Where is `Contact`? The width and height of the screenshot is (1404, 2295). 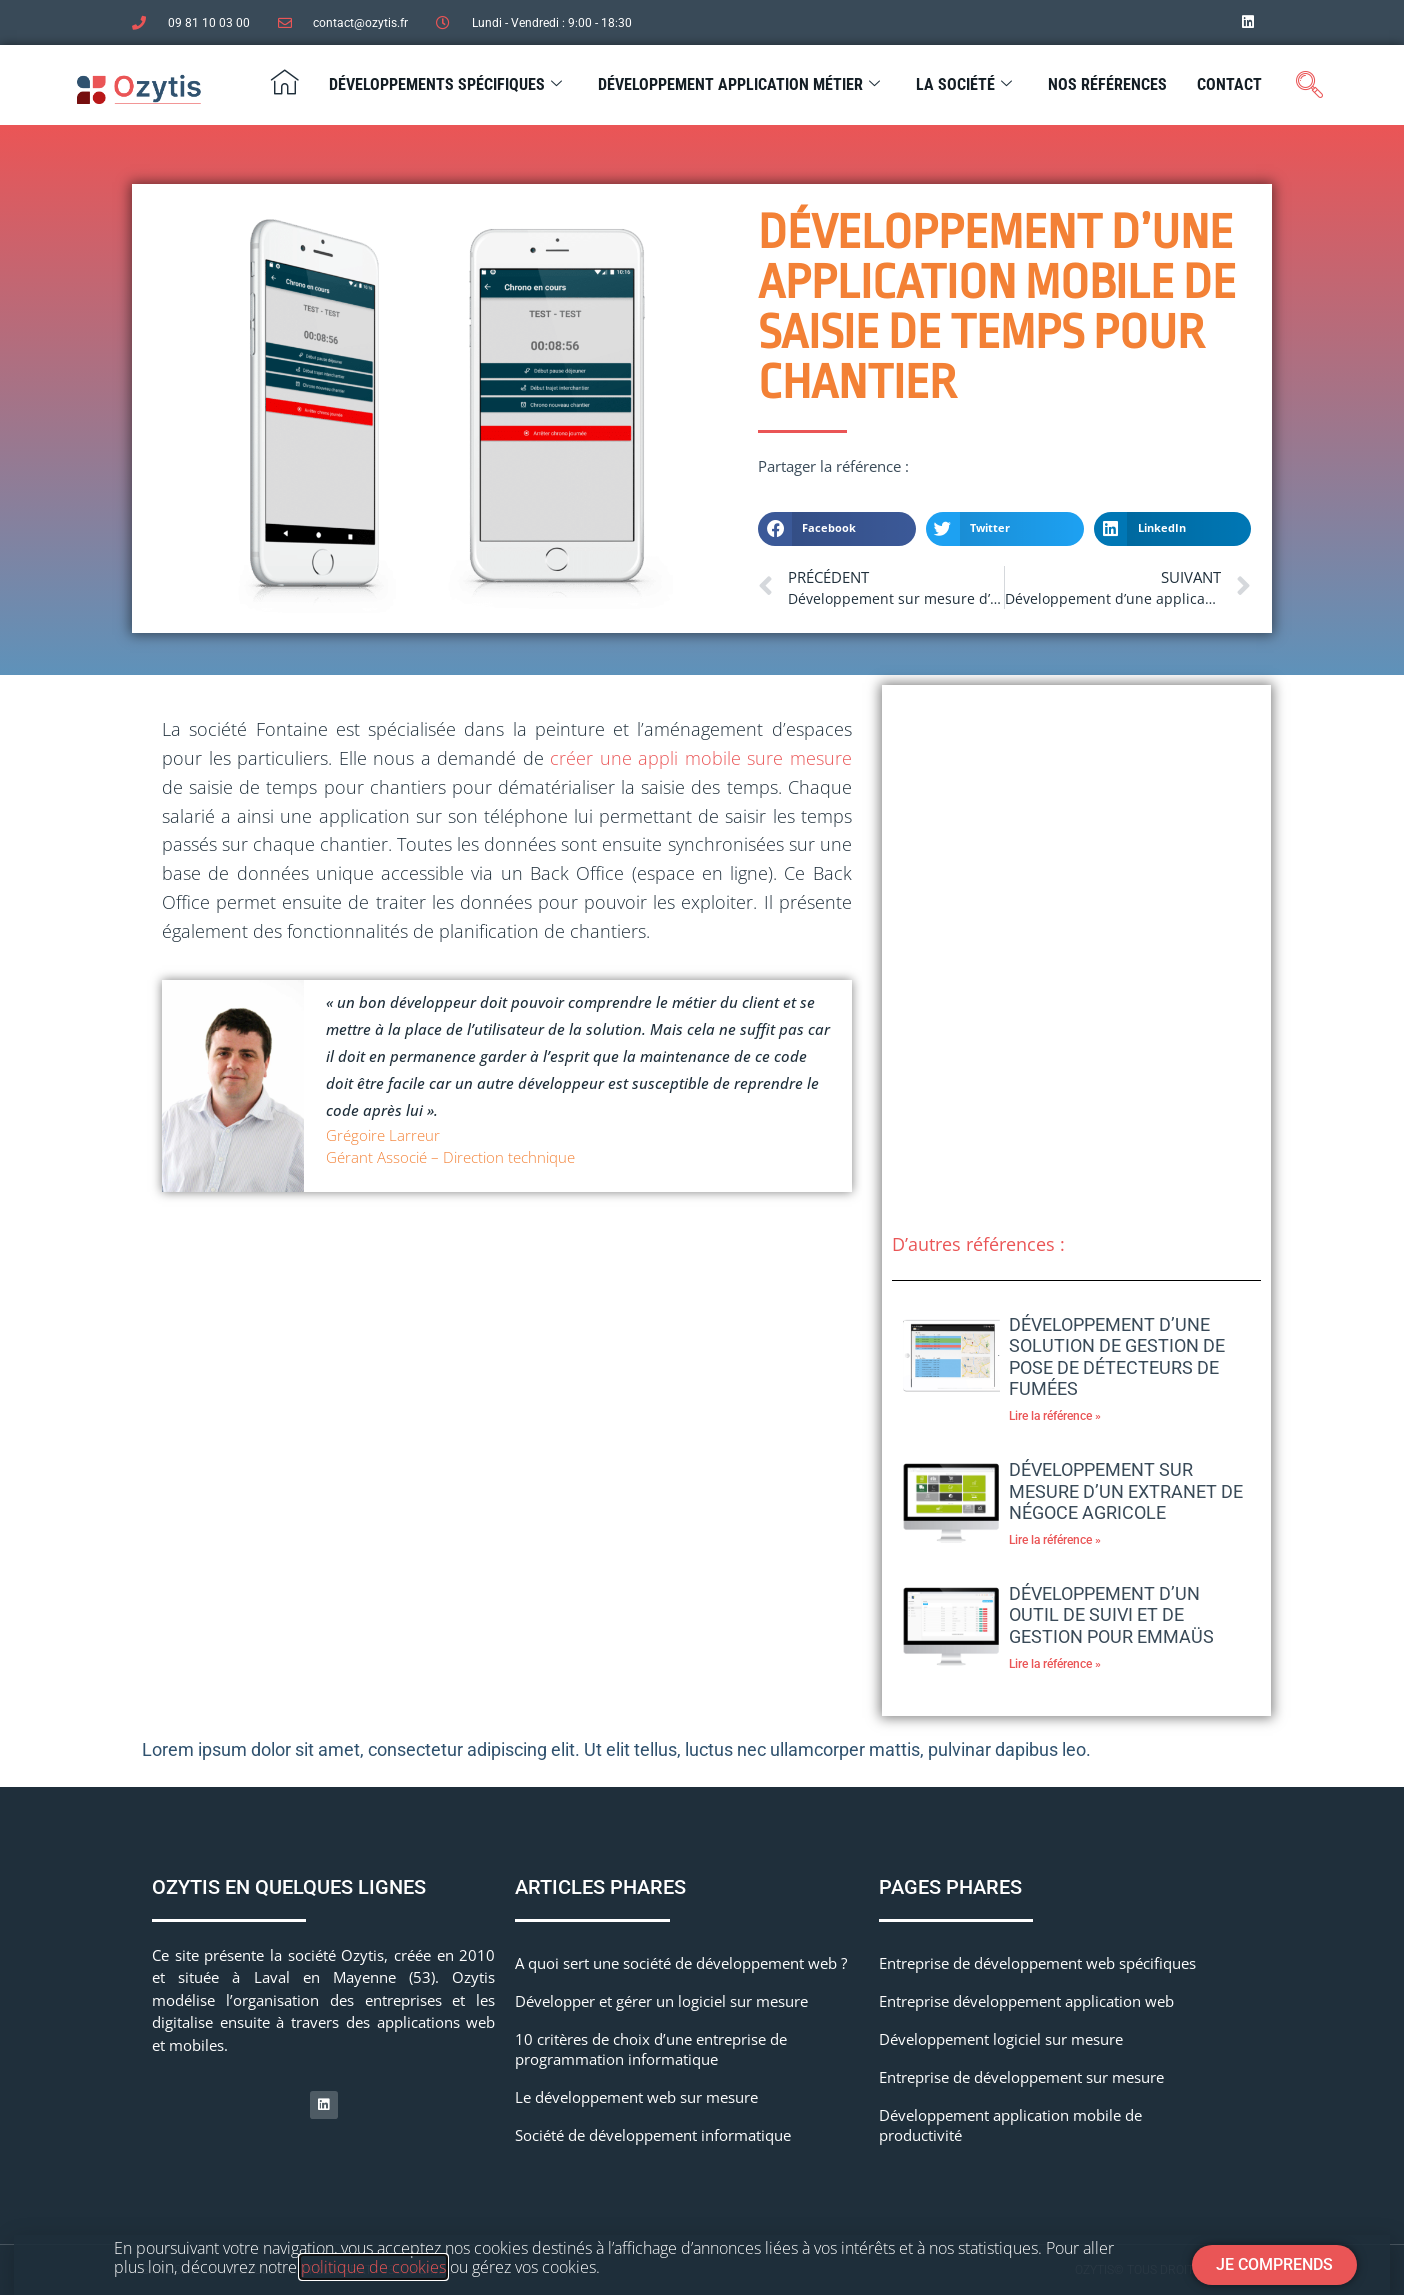 Contact is located at coordinates (1229, 84).